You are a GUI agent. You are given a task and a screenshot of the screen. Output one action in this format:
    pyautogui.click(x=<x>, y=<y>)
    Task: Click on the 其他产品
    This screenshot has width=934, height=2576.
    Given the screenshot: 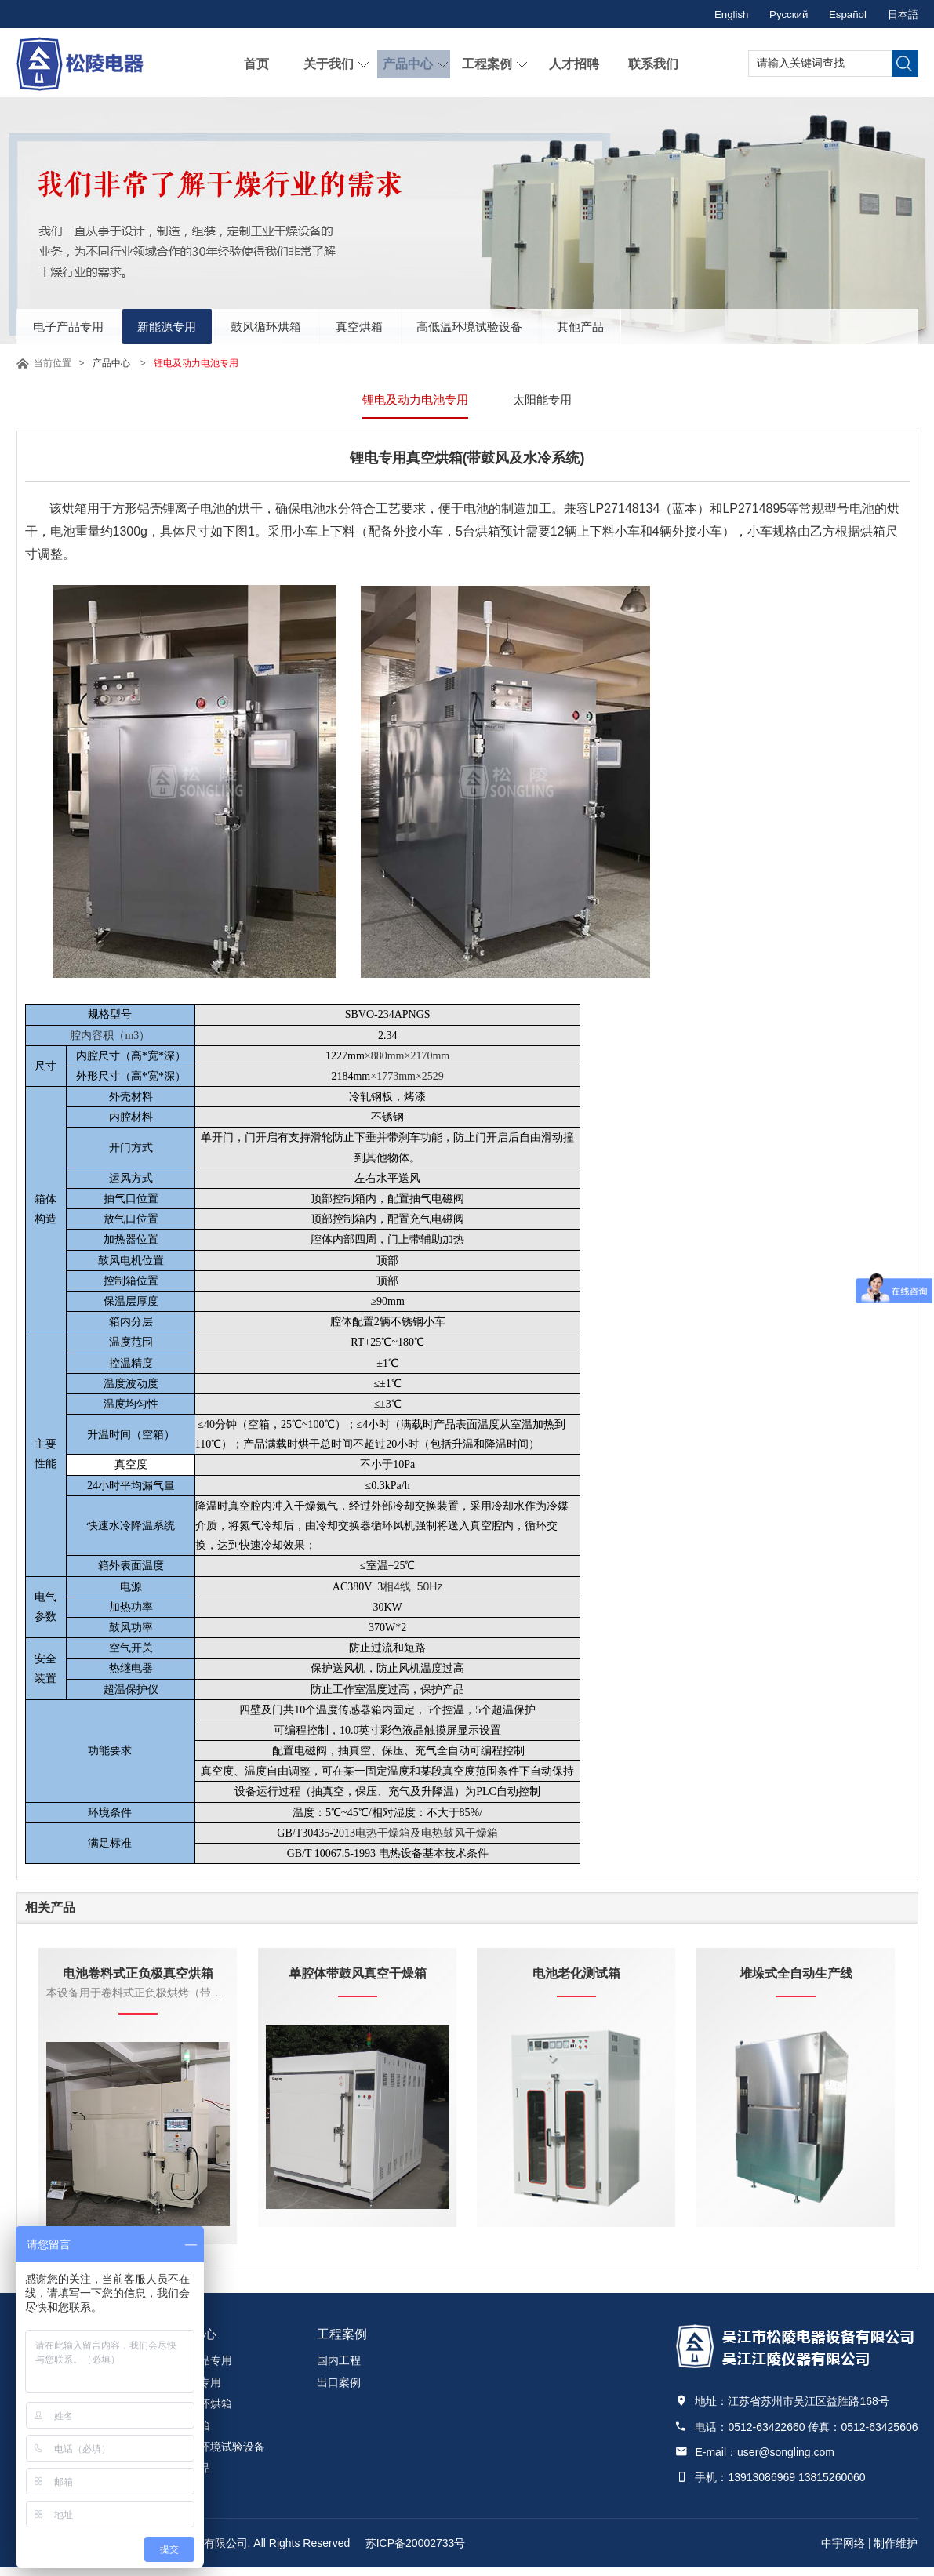 What is the action you would take?
    pyautogui.click(x=681, y=324)
    